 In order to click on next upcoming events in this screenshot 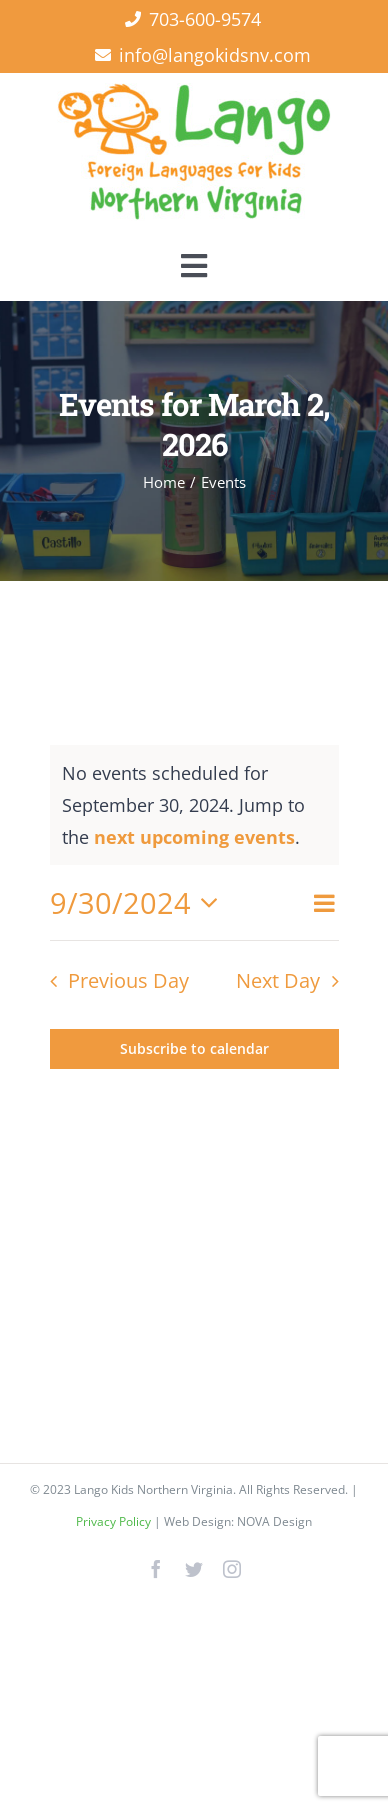, I will do `click(194, 837)`.